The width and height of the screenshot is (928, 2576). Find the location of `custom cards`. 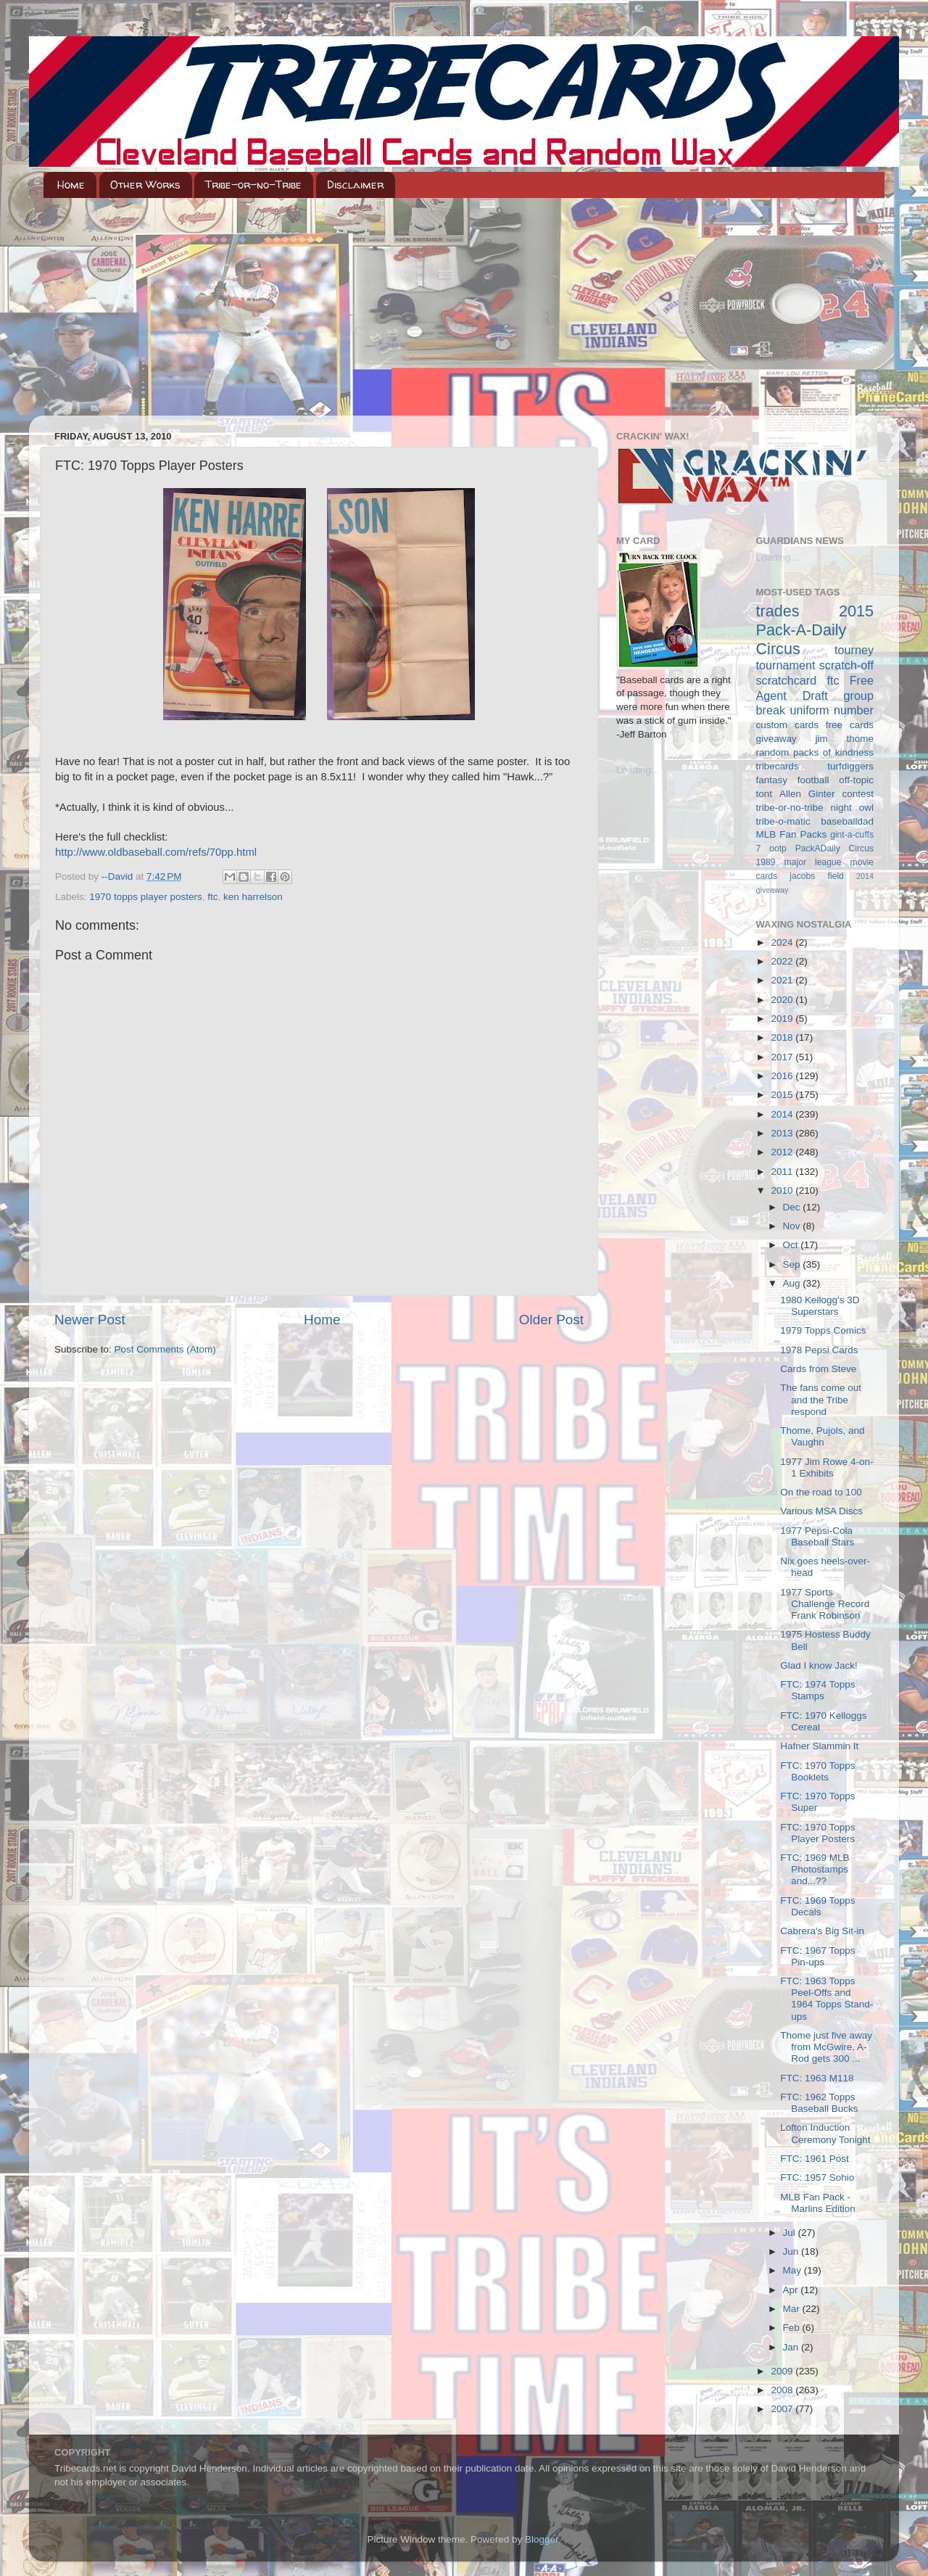

custom cards is located at coordinates (787, 724).